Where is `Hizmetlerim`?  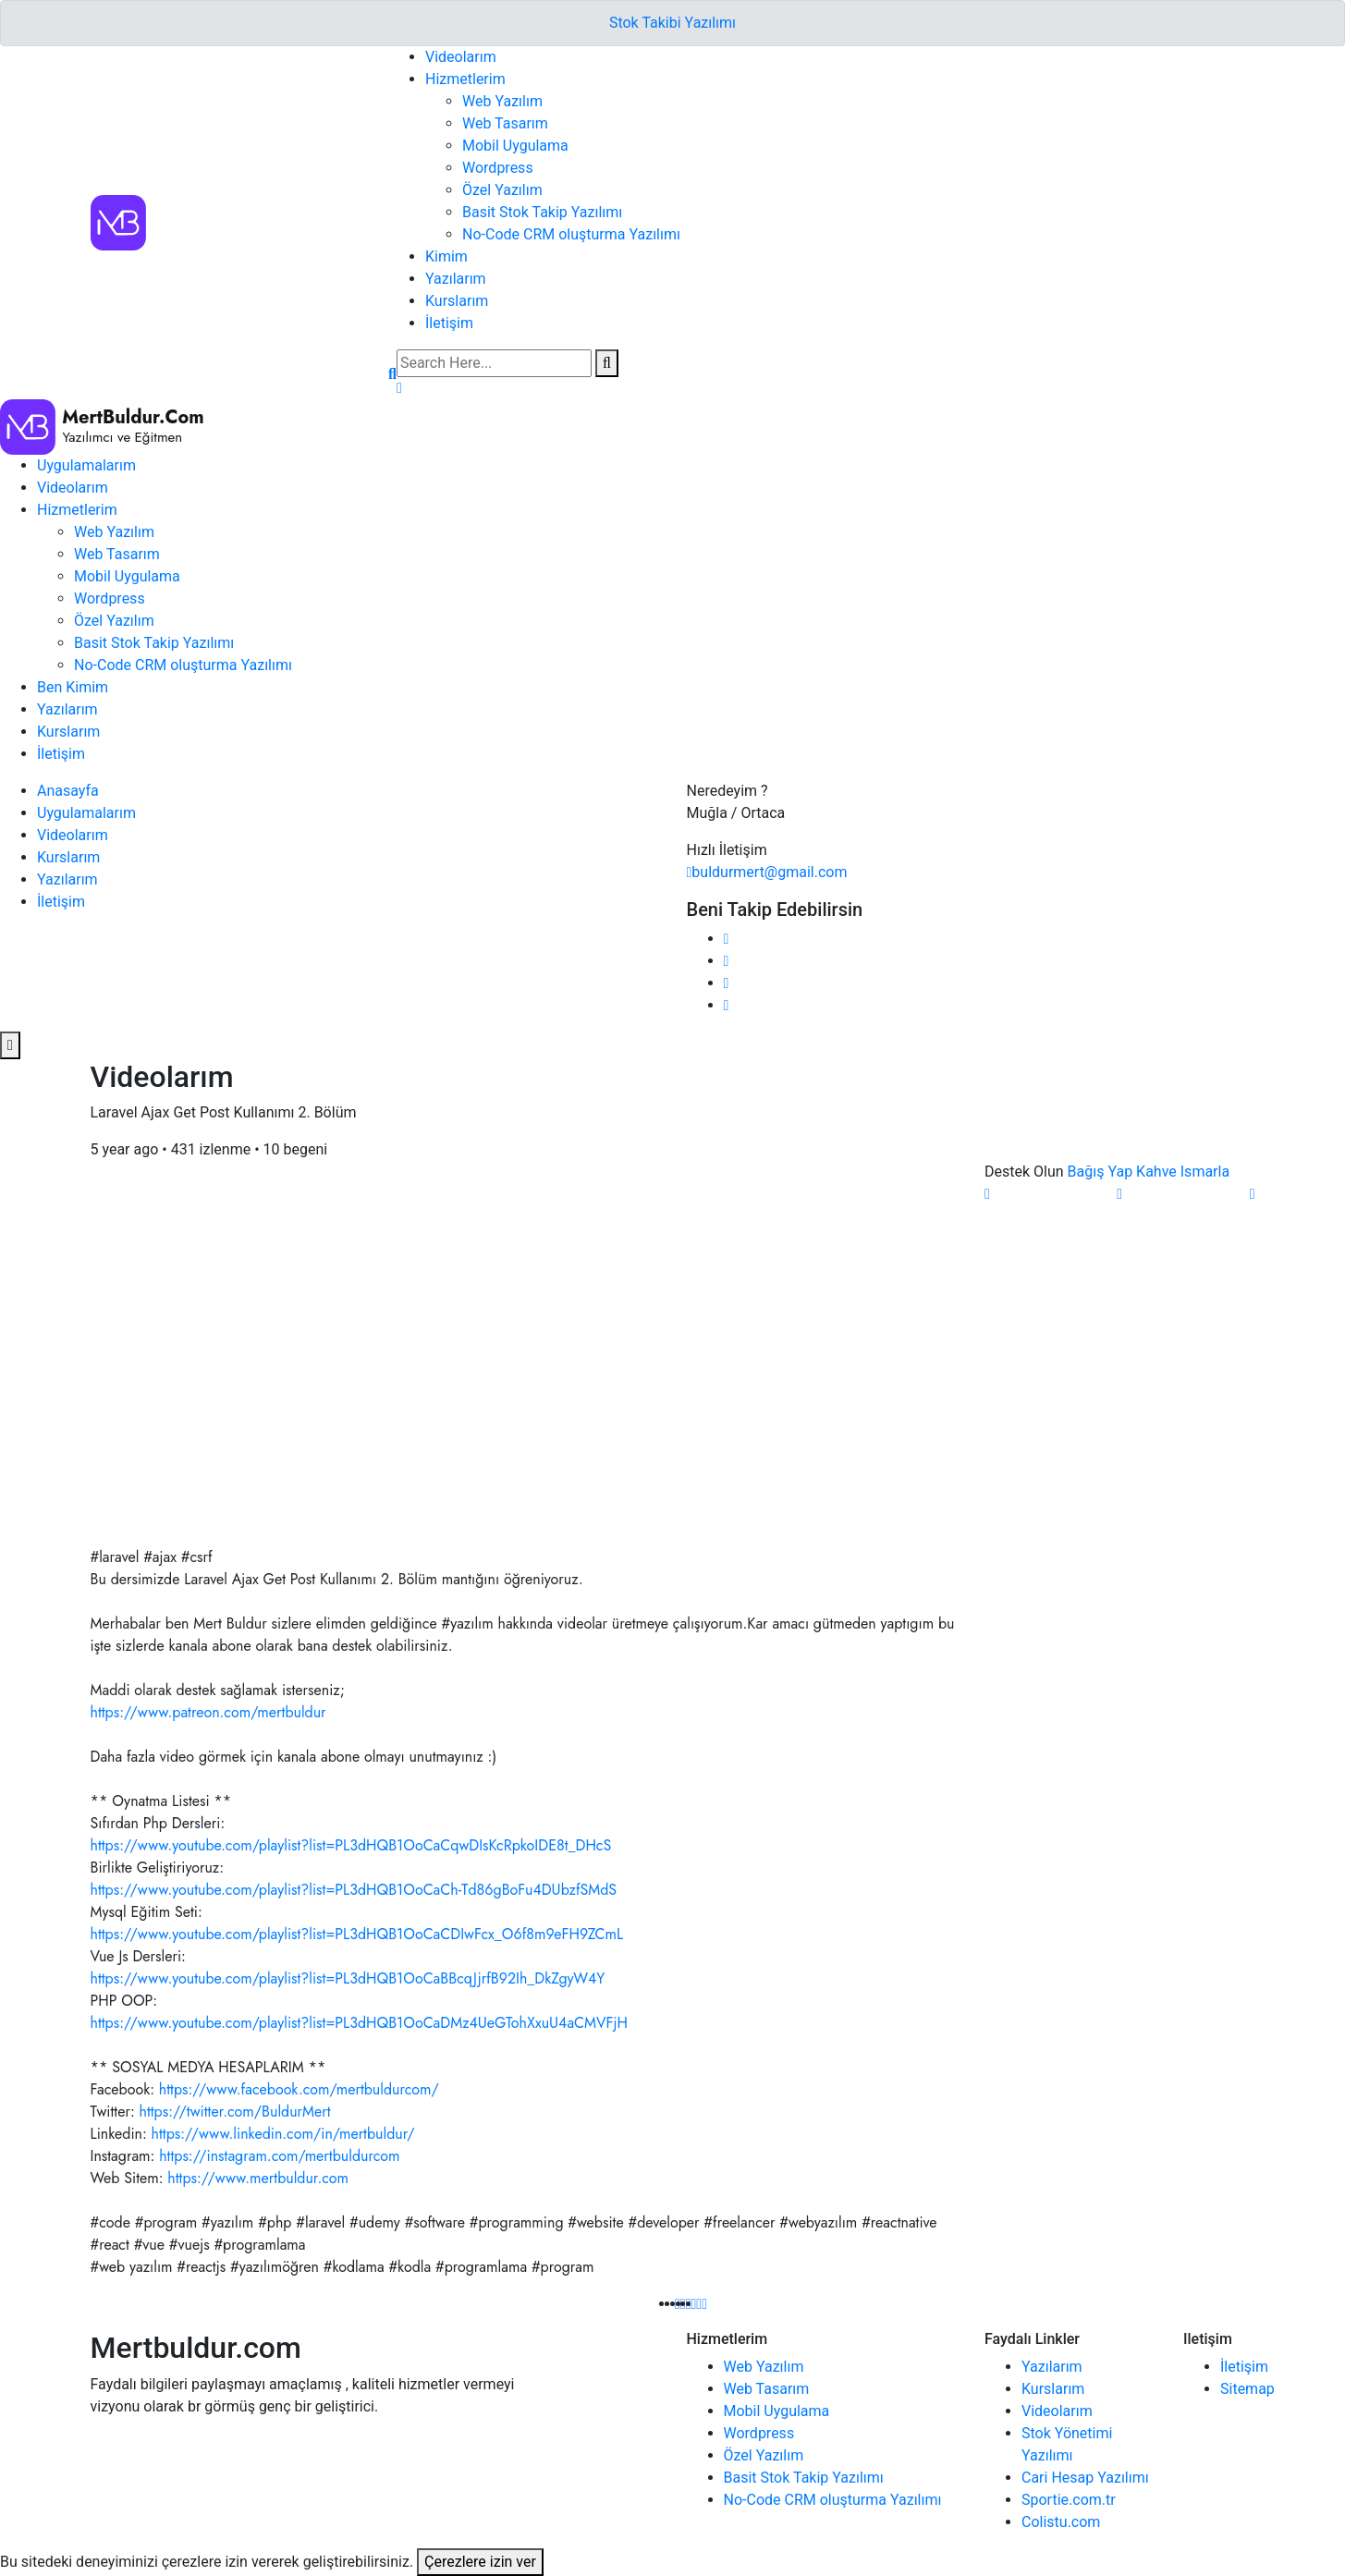
Hizmetlerim is located at coordinates (465, 79).